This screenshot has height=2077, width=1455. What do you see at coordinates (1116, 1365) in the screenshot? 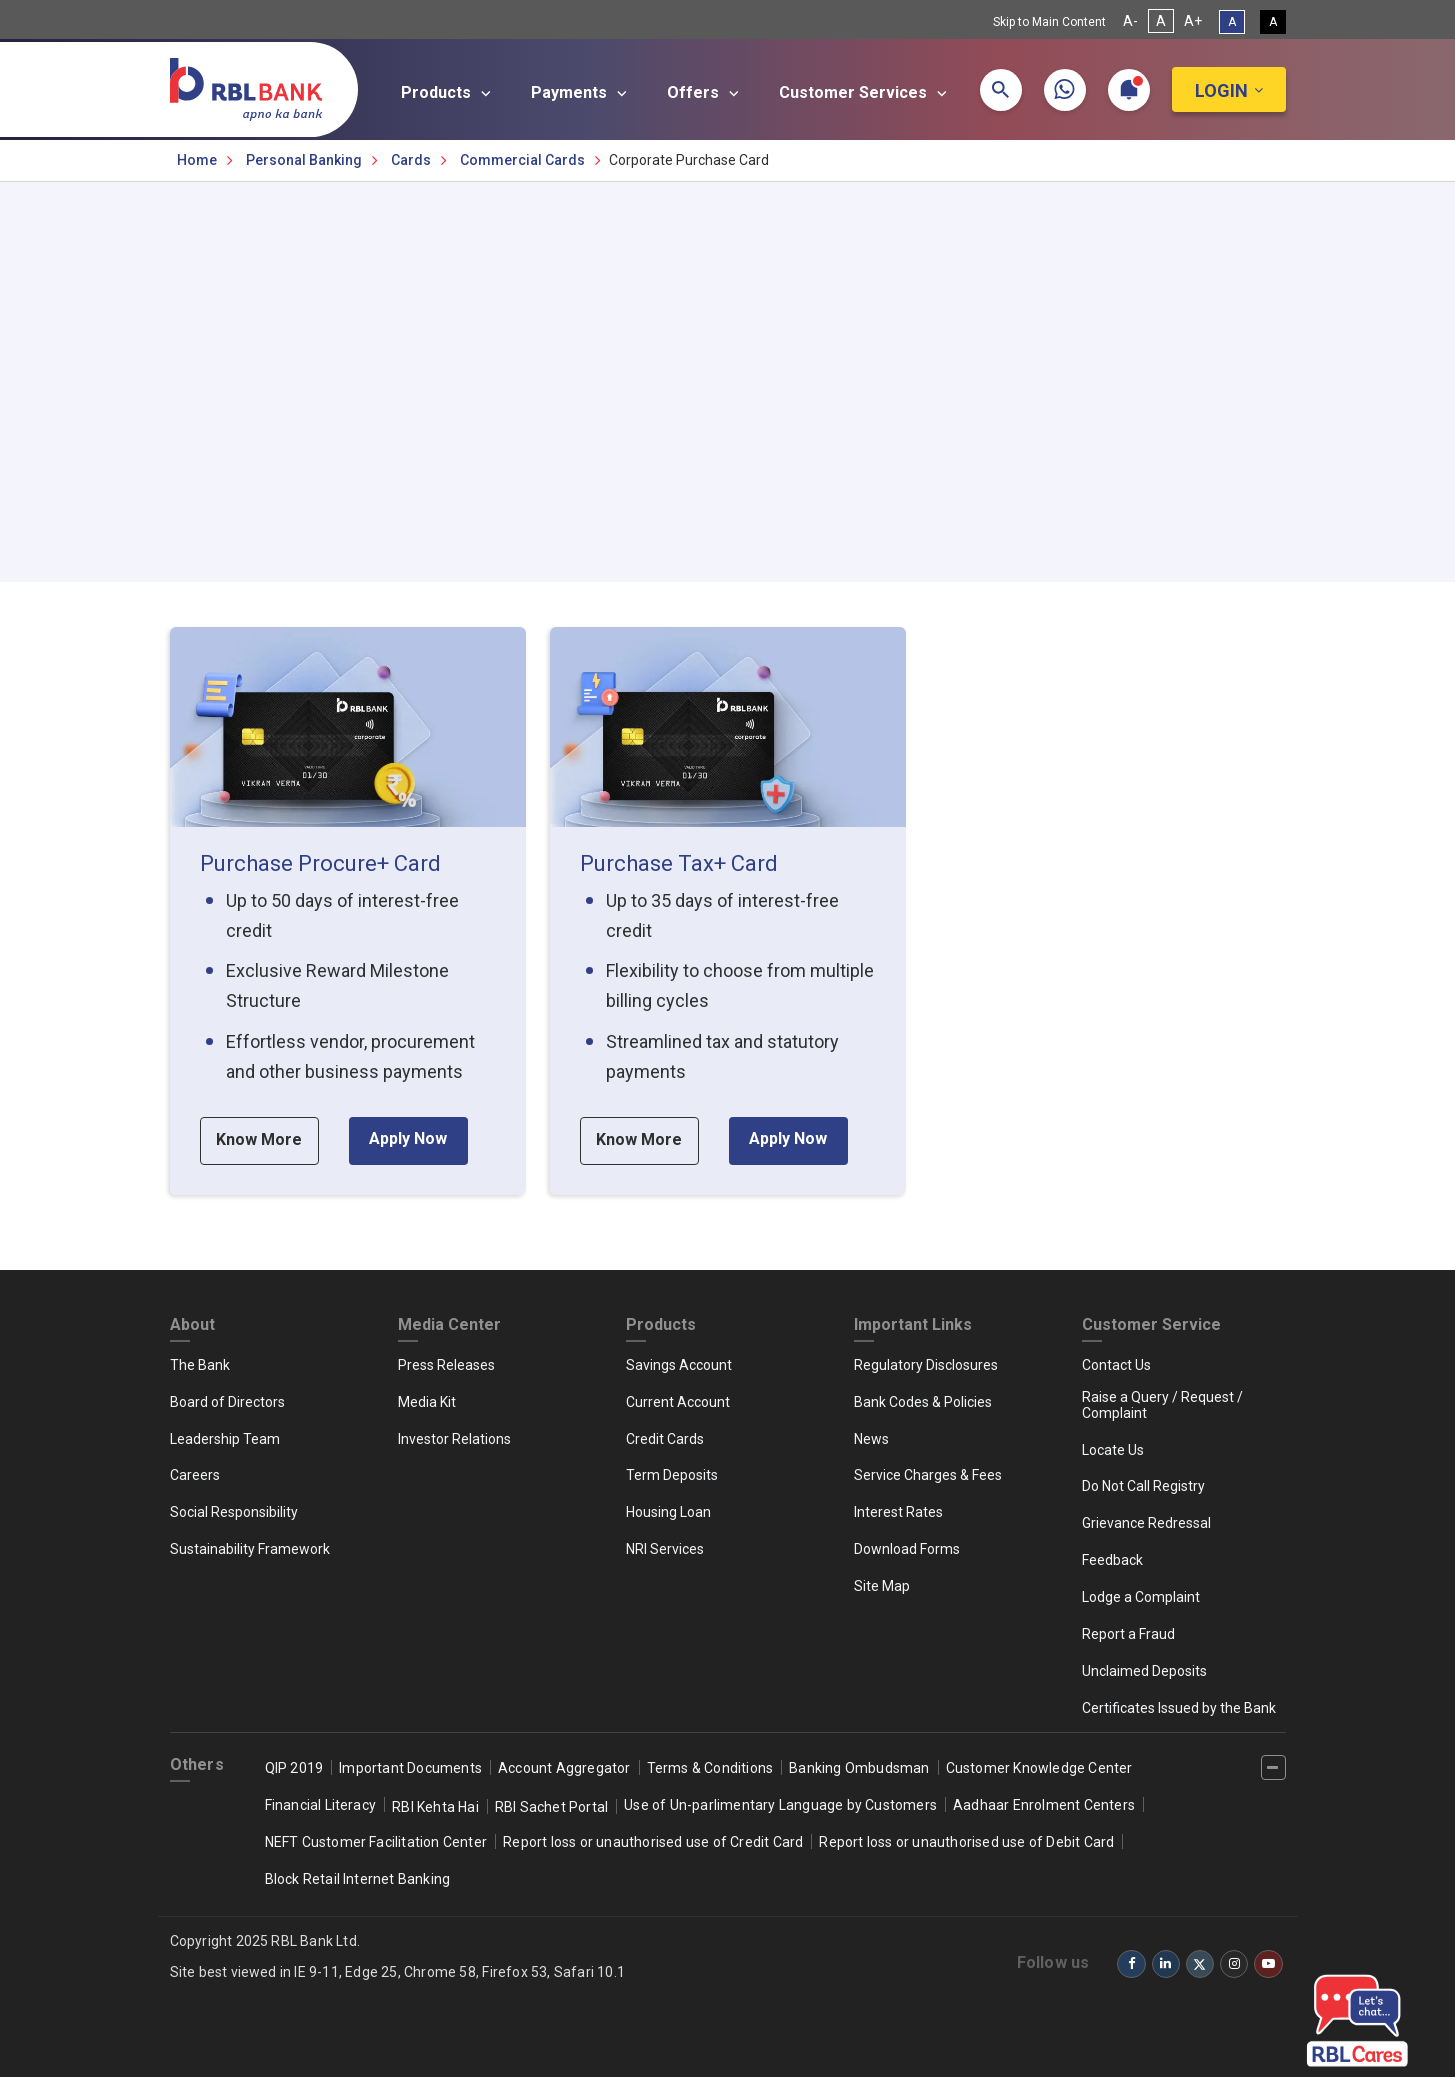
I see `Contact Us` at bounding box center [1116, 1365].